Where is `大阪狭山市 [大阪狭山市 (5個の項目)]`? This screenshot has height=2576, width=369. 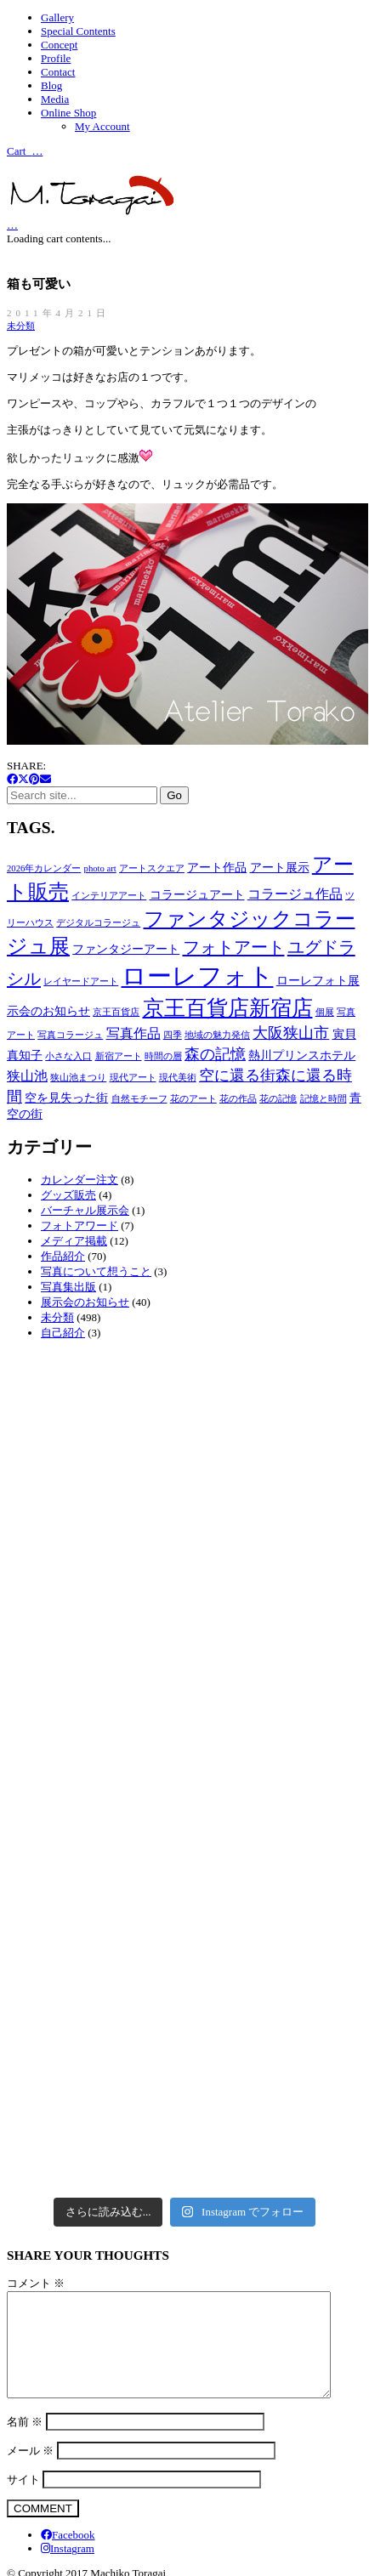
大阪狭山市 [大阪狭山市 (5個の項目)] is located at coordinates (291, 1032).